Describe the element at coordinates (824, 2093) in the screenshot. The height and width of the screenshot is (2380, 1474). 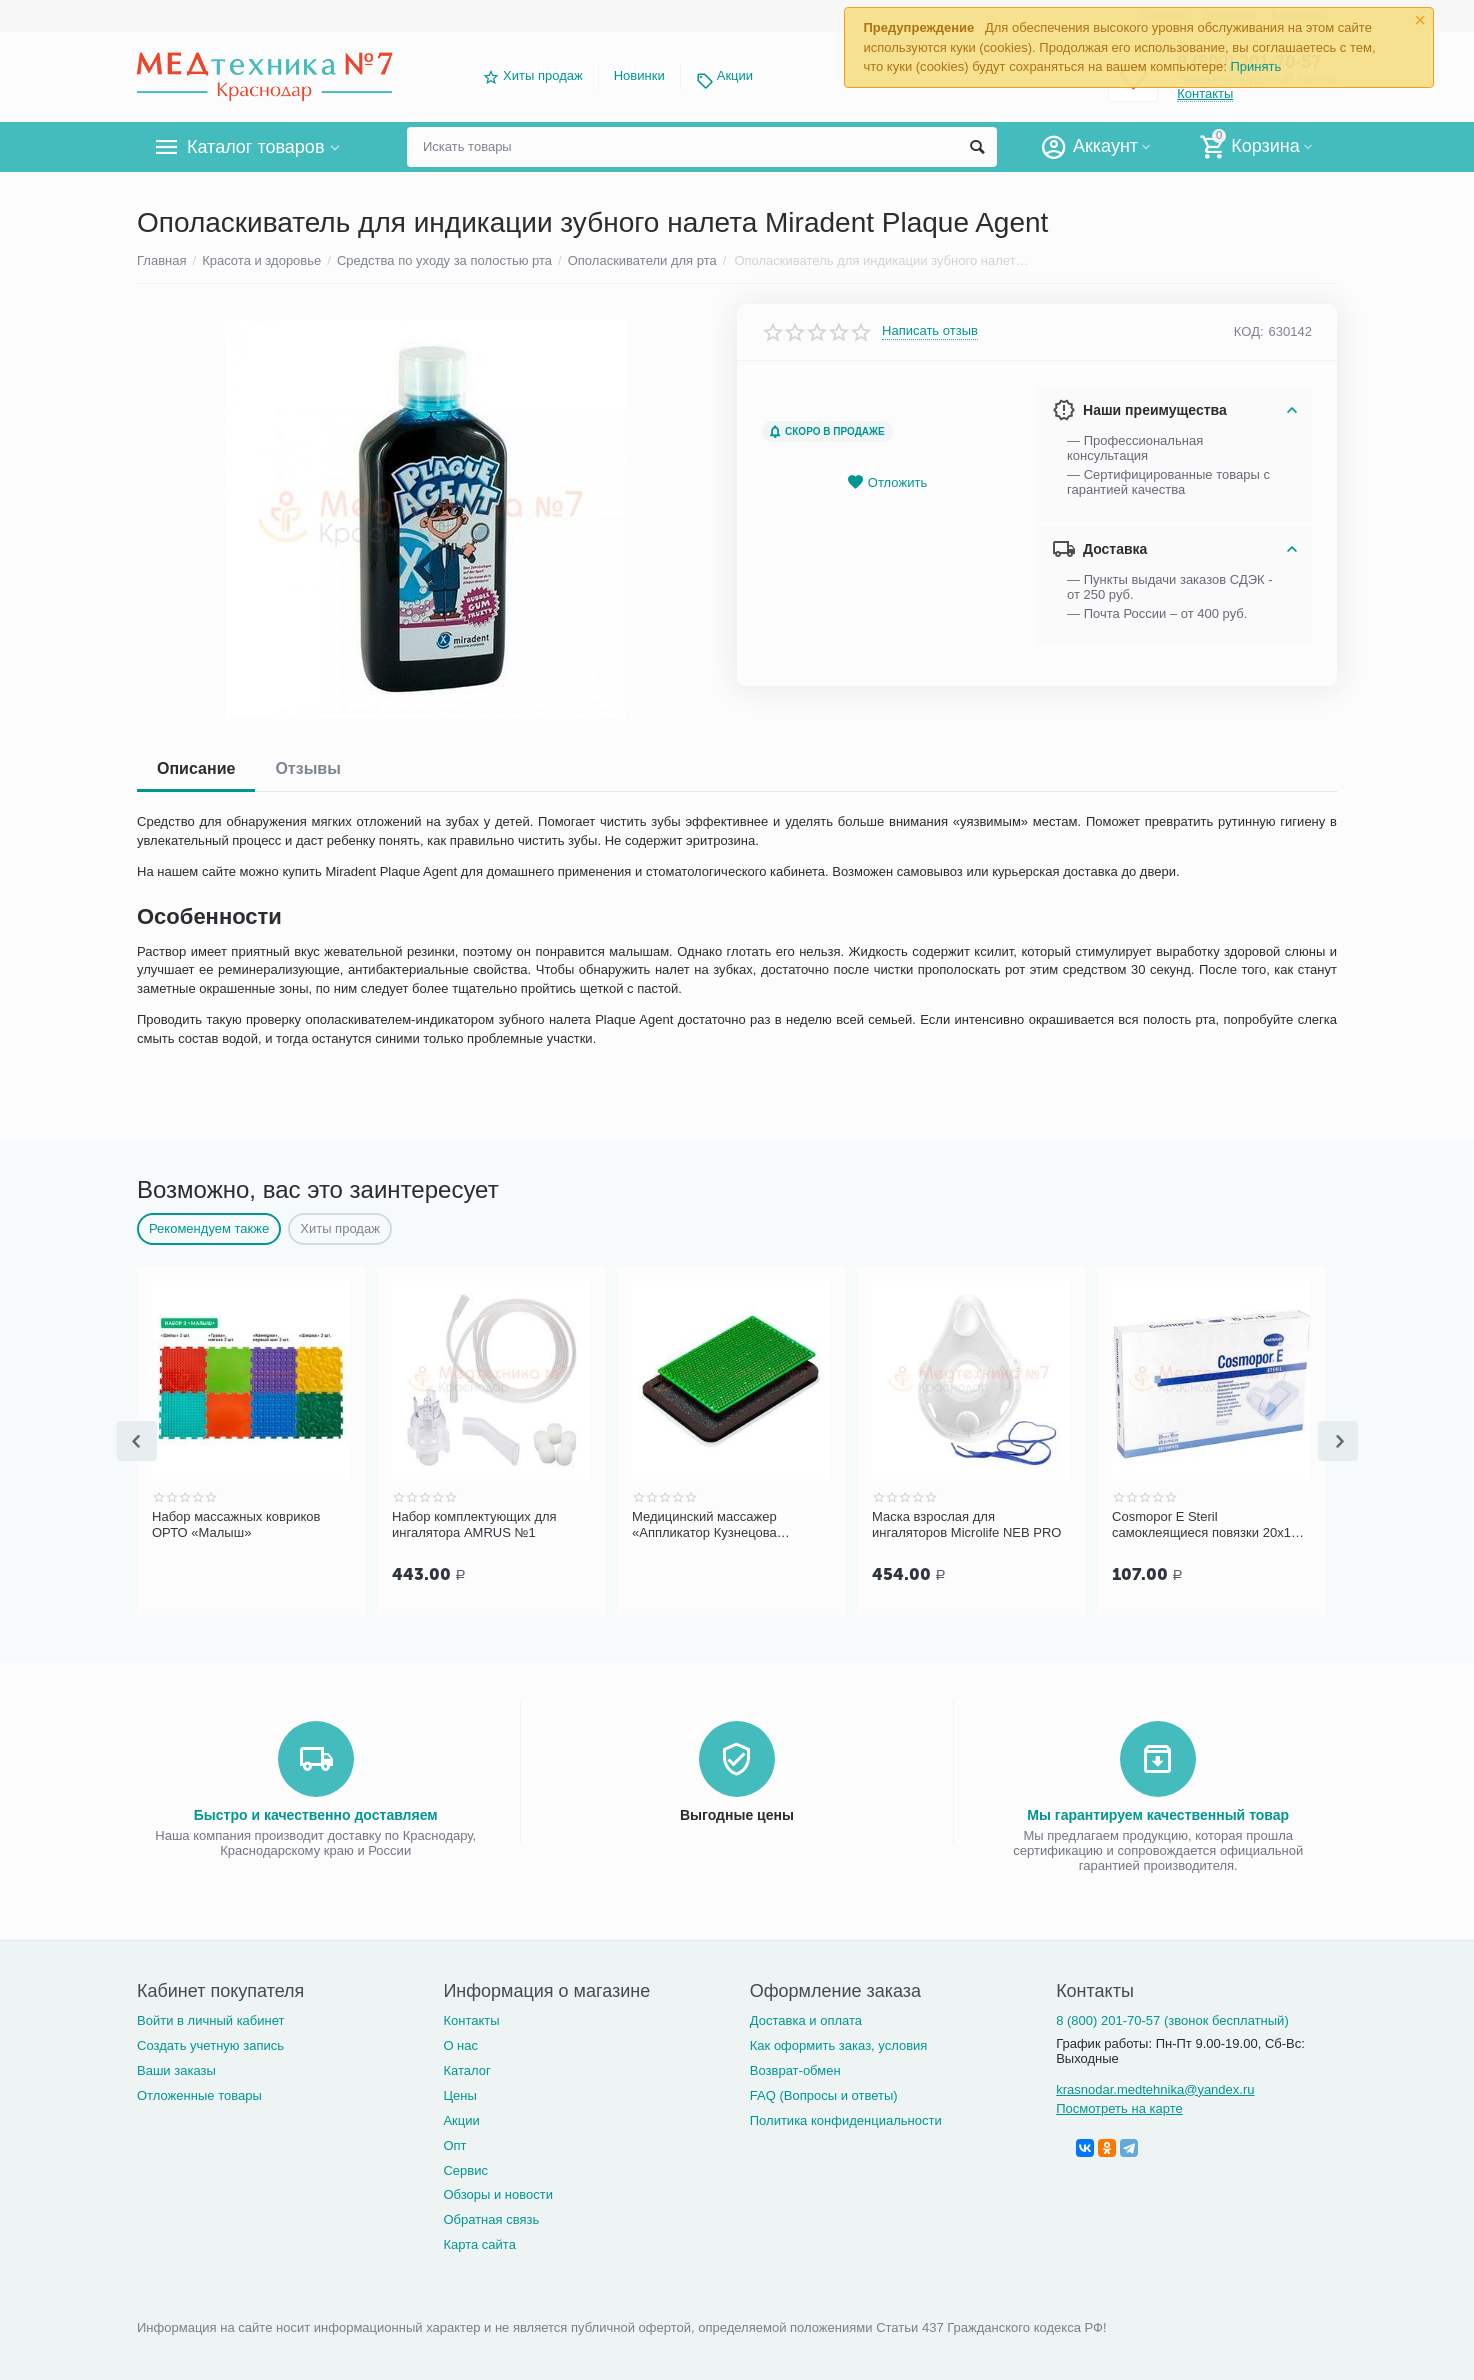
I see `FAQ (Вопросы и ответы)` at that location.